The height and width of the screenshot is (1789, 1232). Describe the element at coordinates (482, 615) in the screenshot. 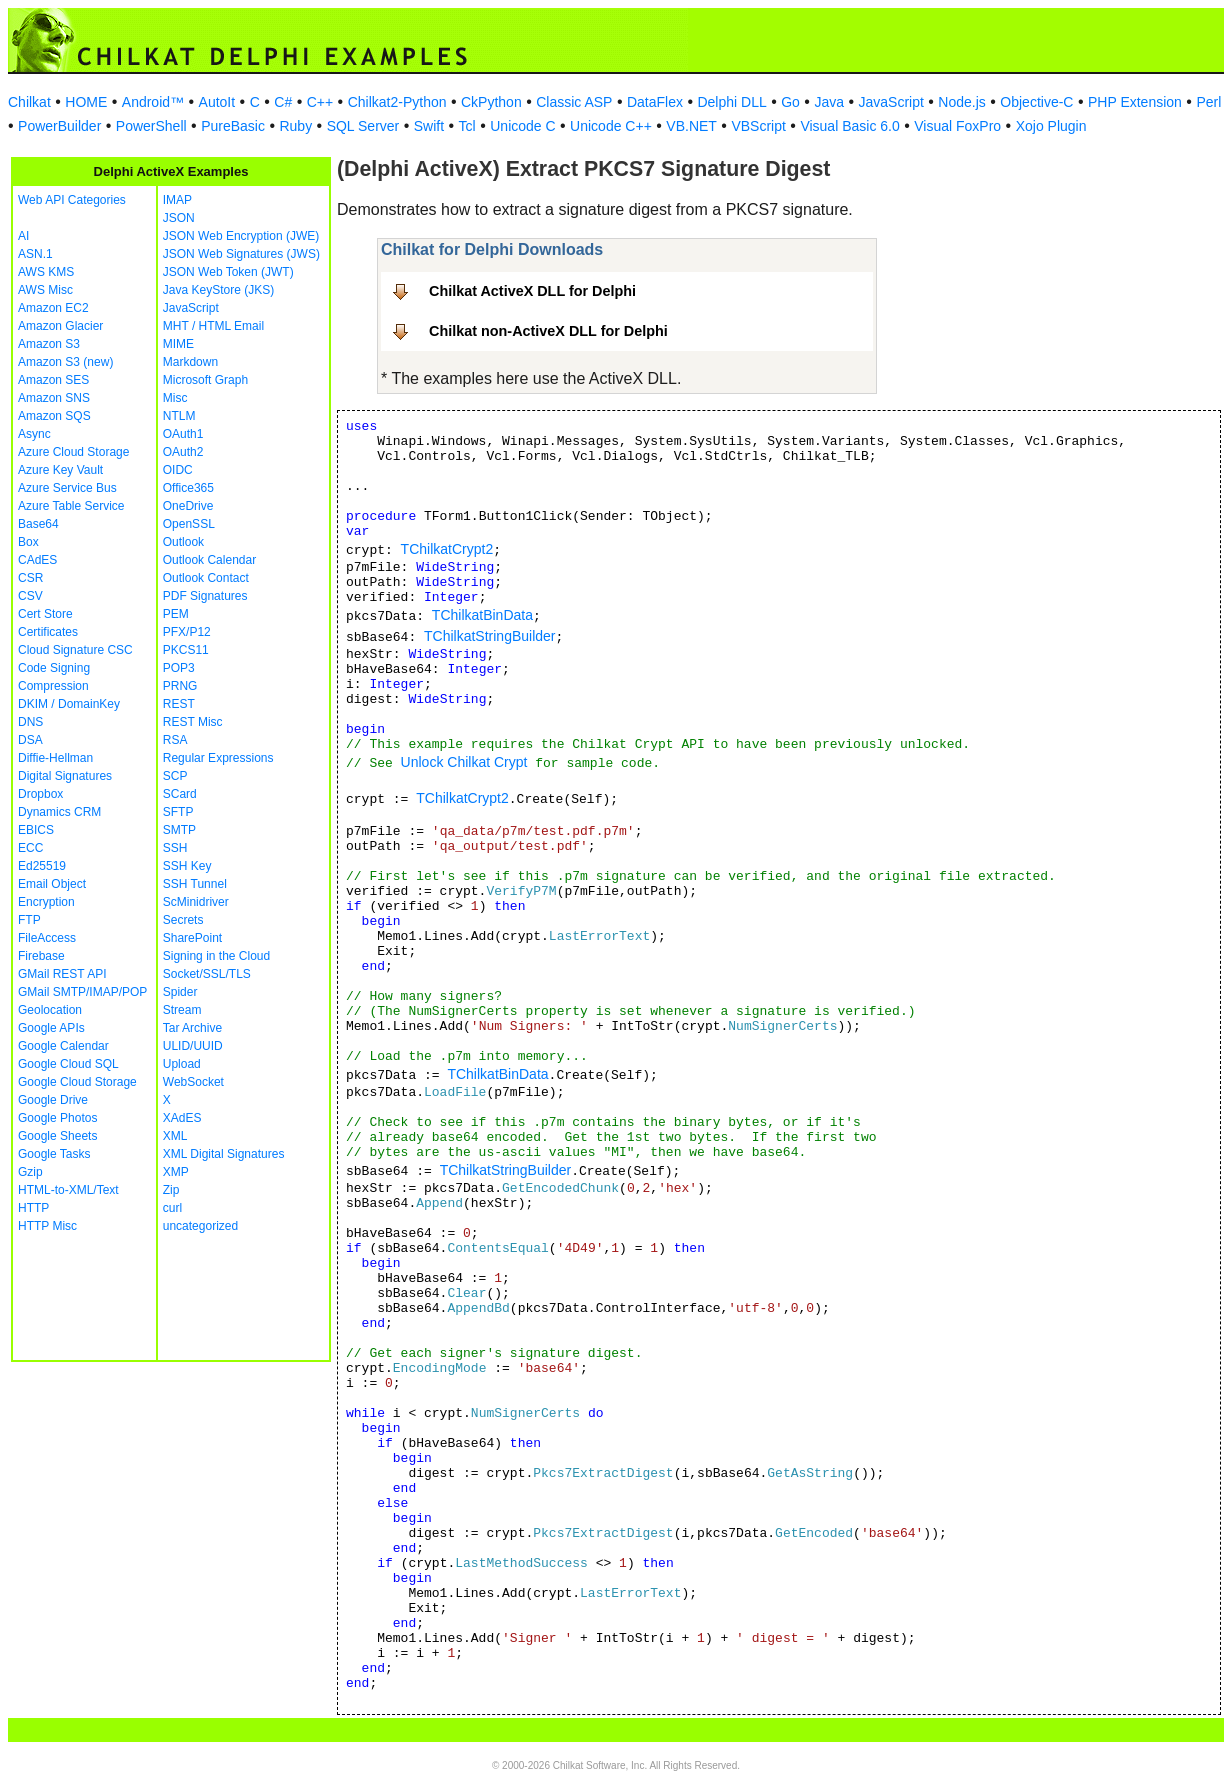

I see `TChilkatBinData` at that location.